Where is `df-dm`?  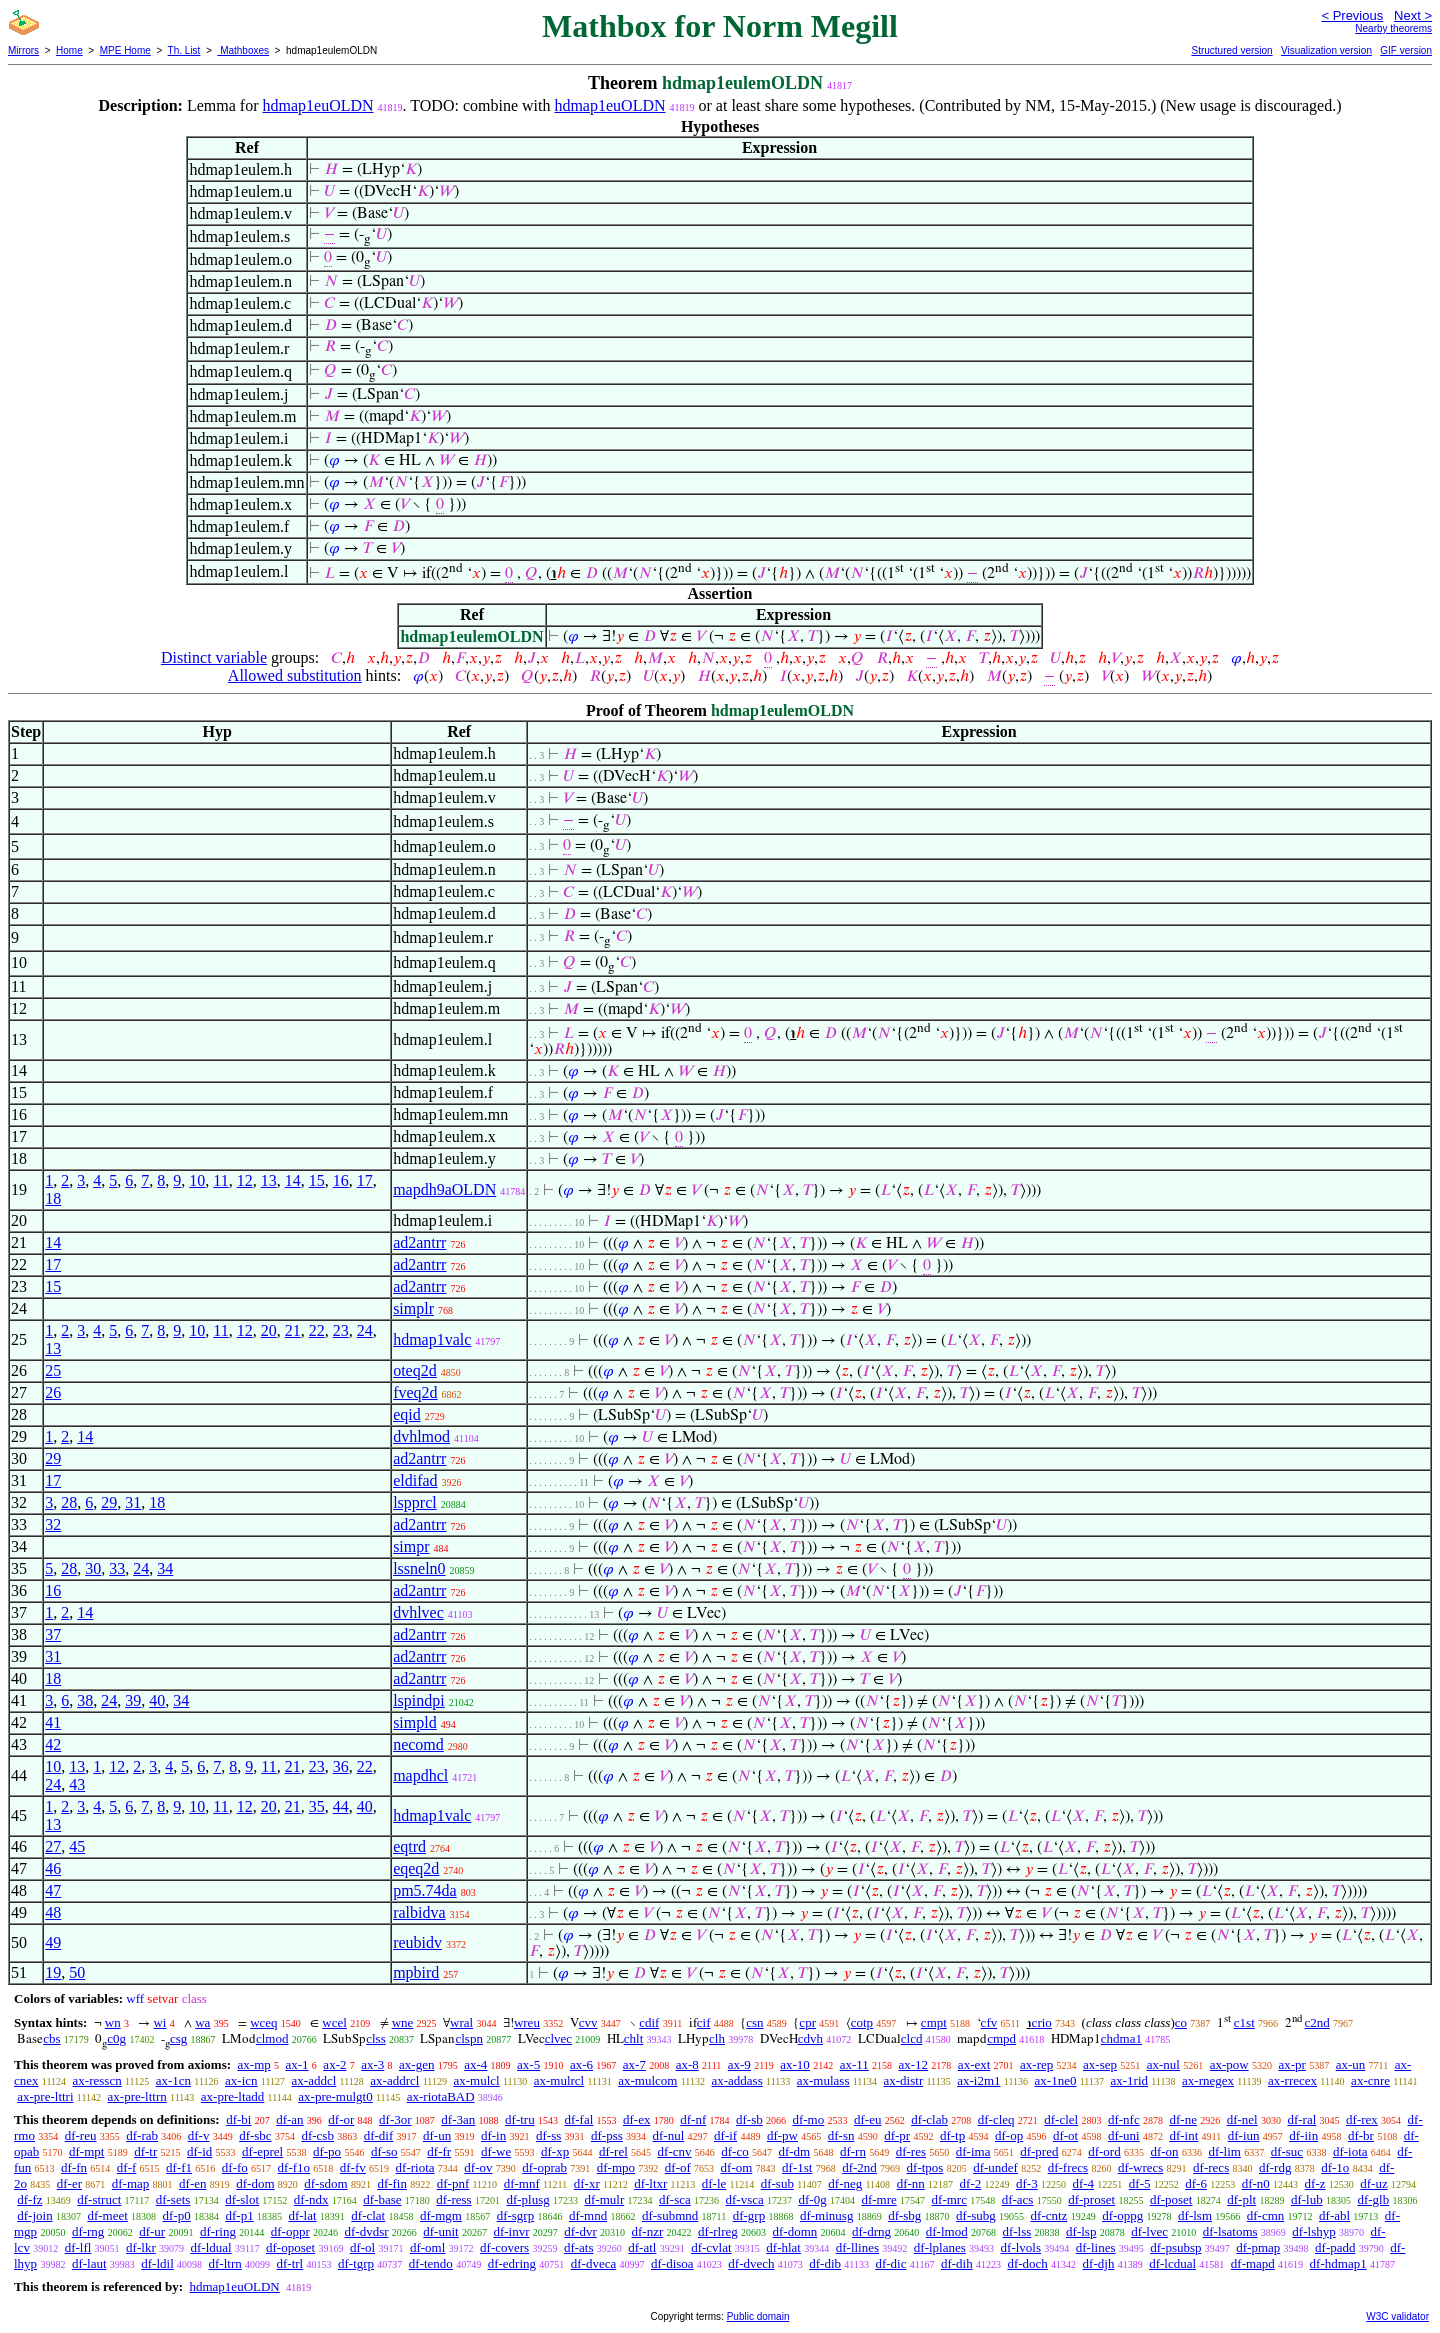
df-dm is located at coordinates (794, 2151).